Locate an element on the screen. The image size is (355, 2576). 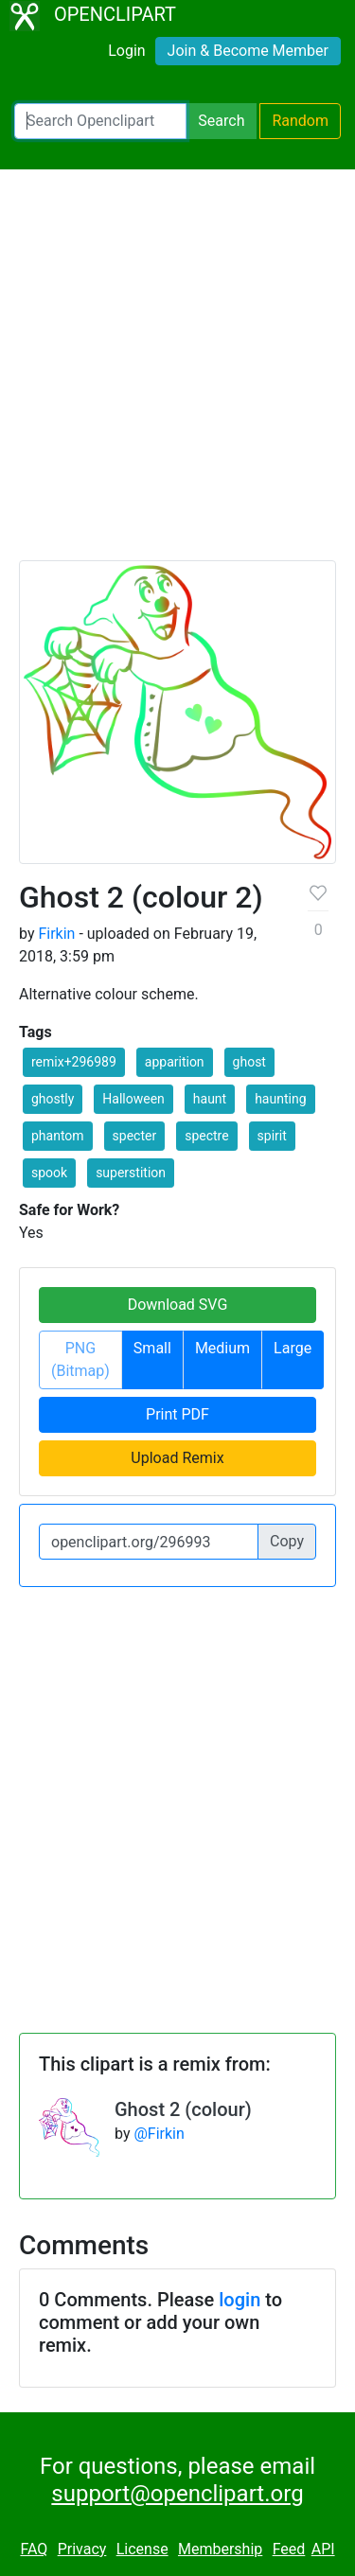
haunting [button] is located at coordinates (280, 1098).